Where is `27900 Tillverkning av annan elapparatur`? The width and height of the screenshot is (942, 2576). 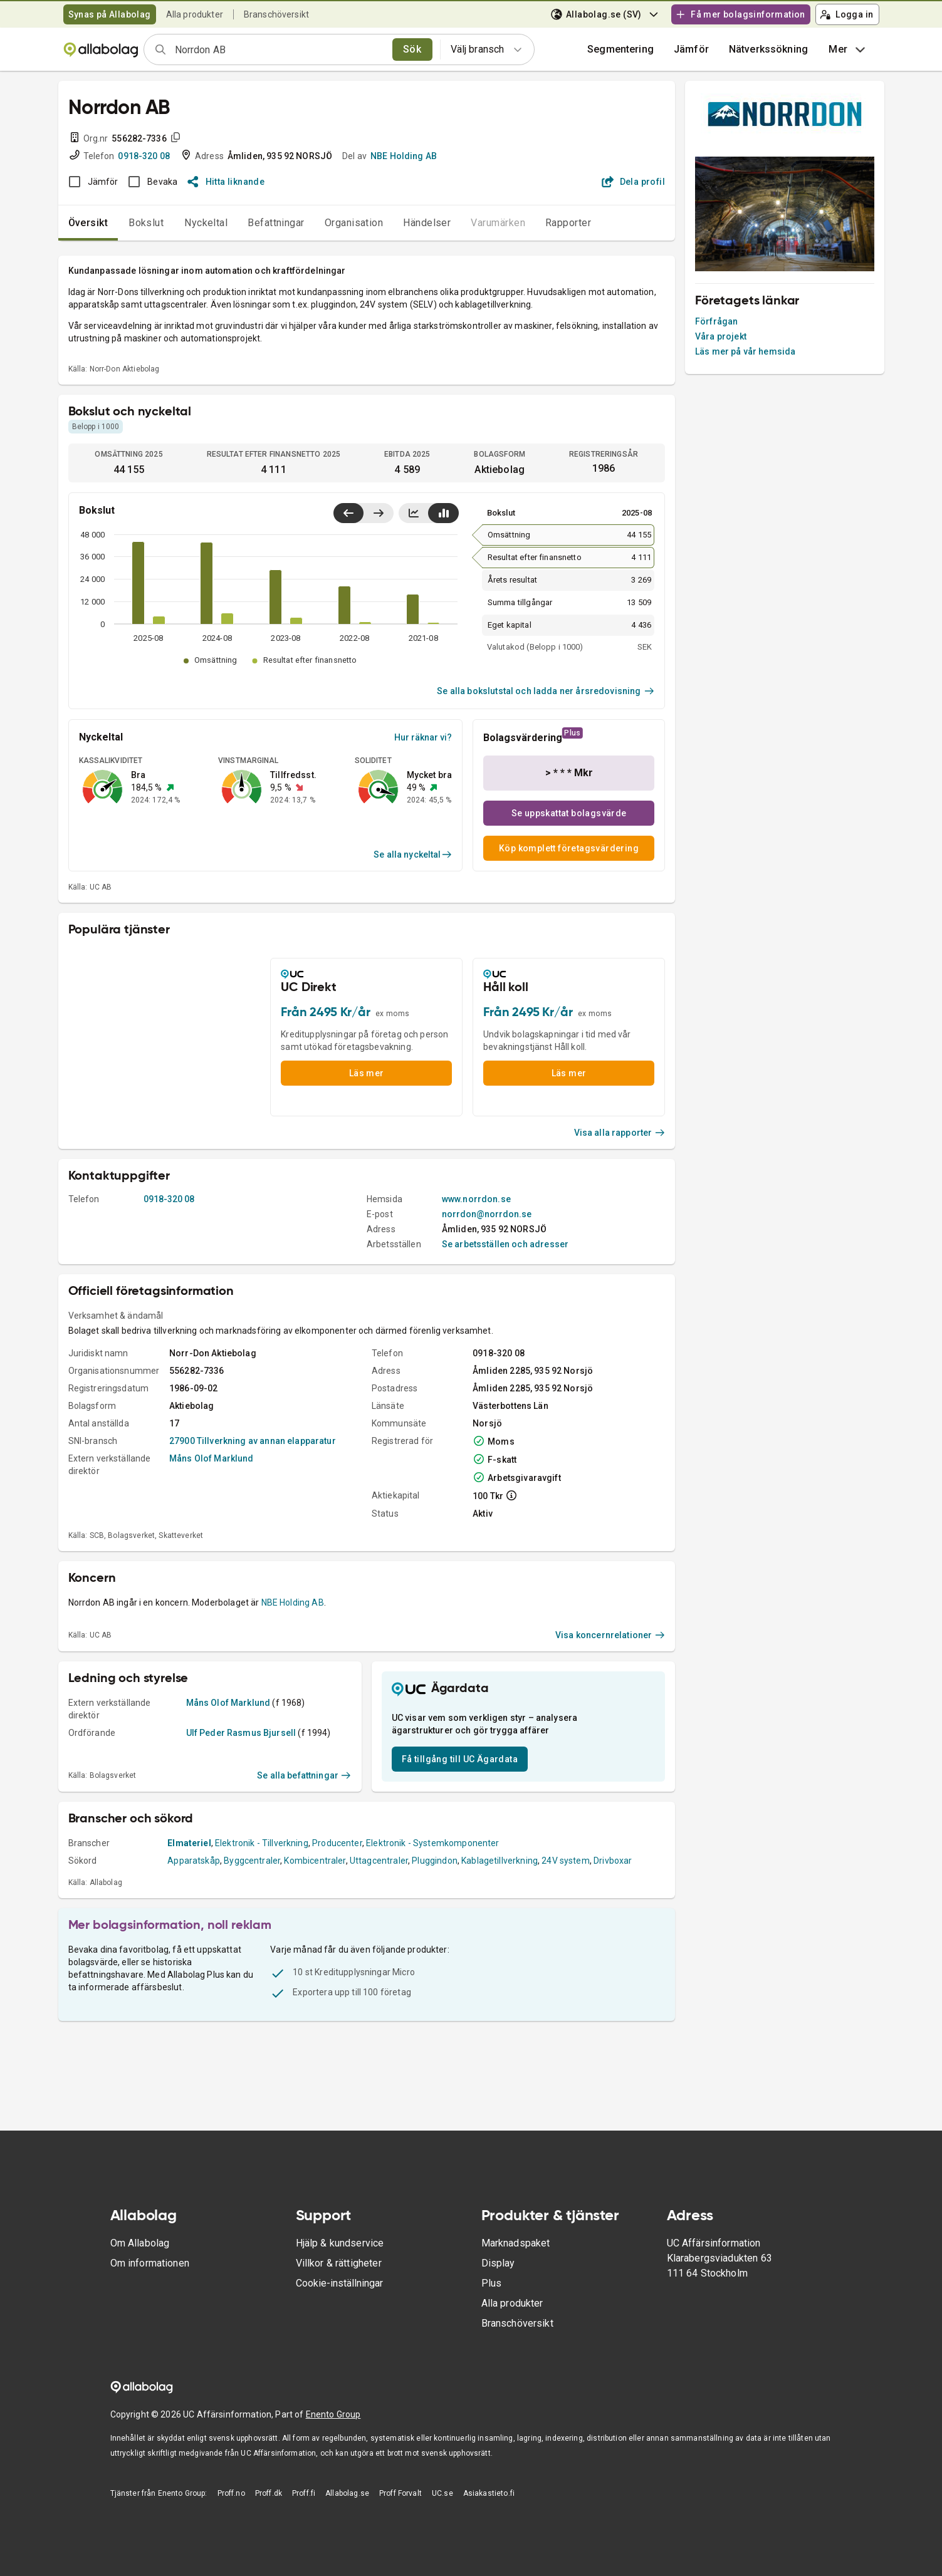 27900 Tillverkning av annan elapparatur is located at coordinates (252, 1441).